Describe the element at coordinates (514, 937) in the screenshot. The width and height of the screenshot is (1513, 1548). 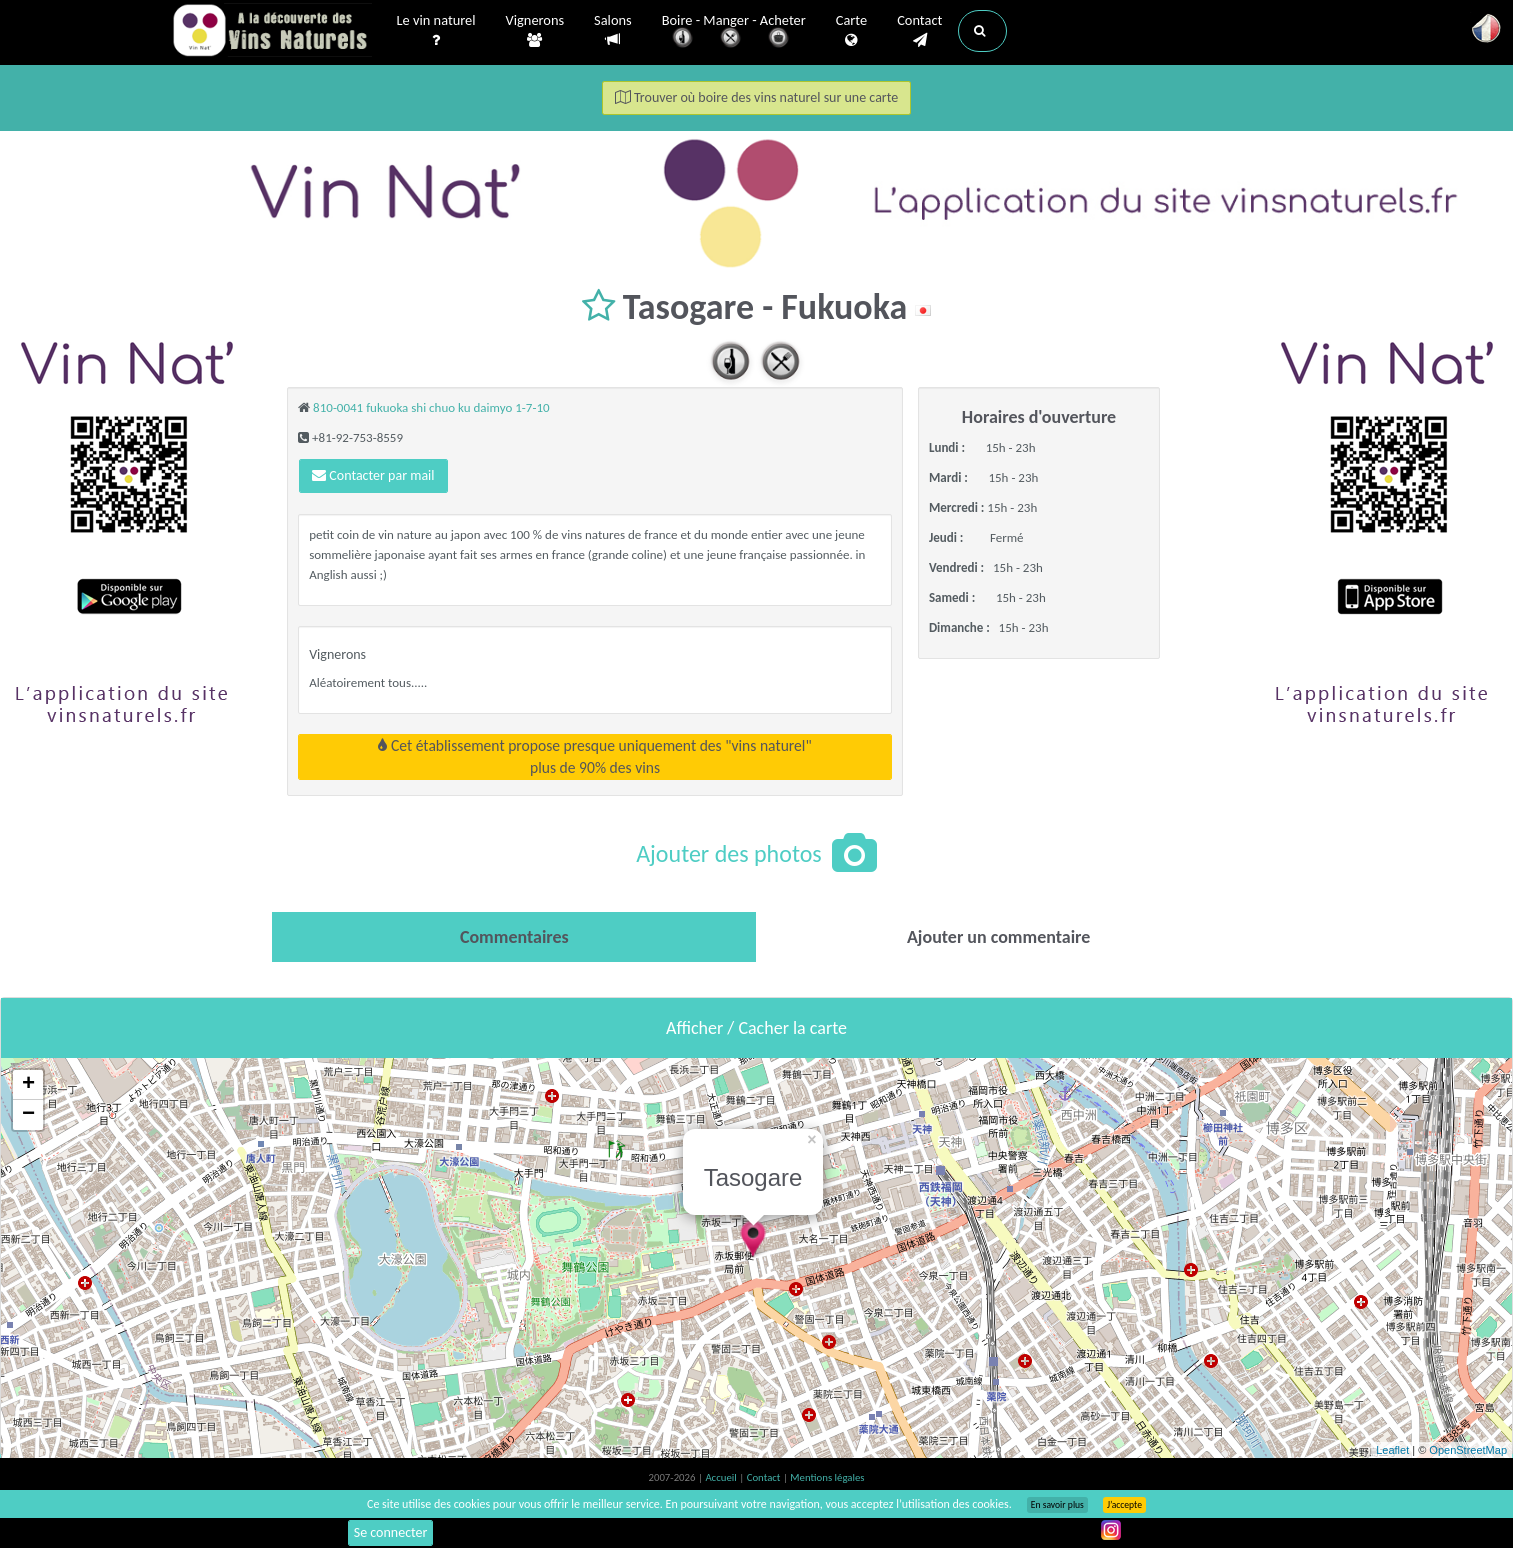
I see `[tab]` at that location.